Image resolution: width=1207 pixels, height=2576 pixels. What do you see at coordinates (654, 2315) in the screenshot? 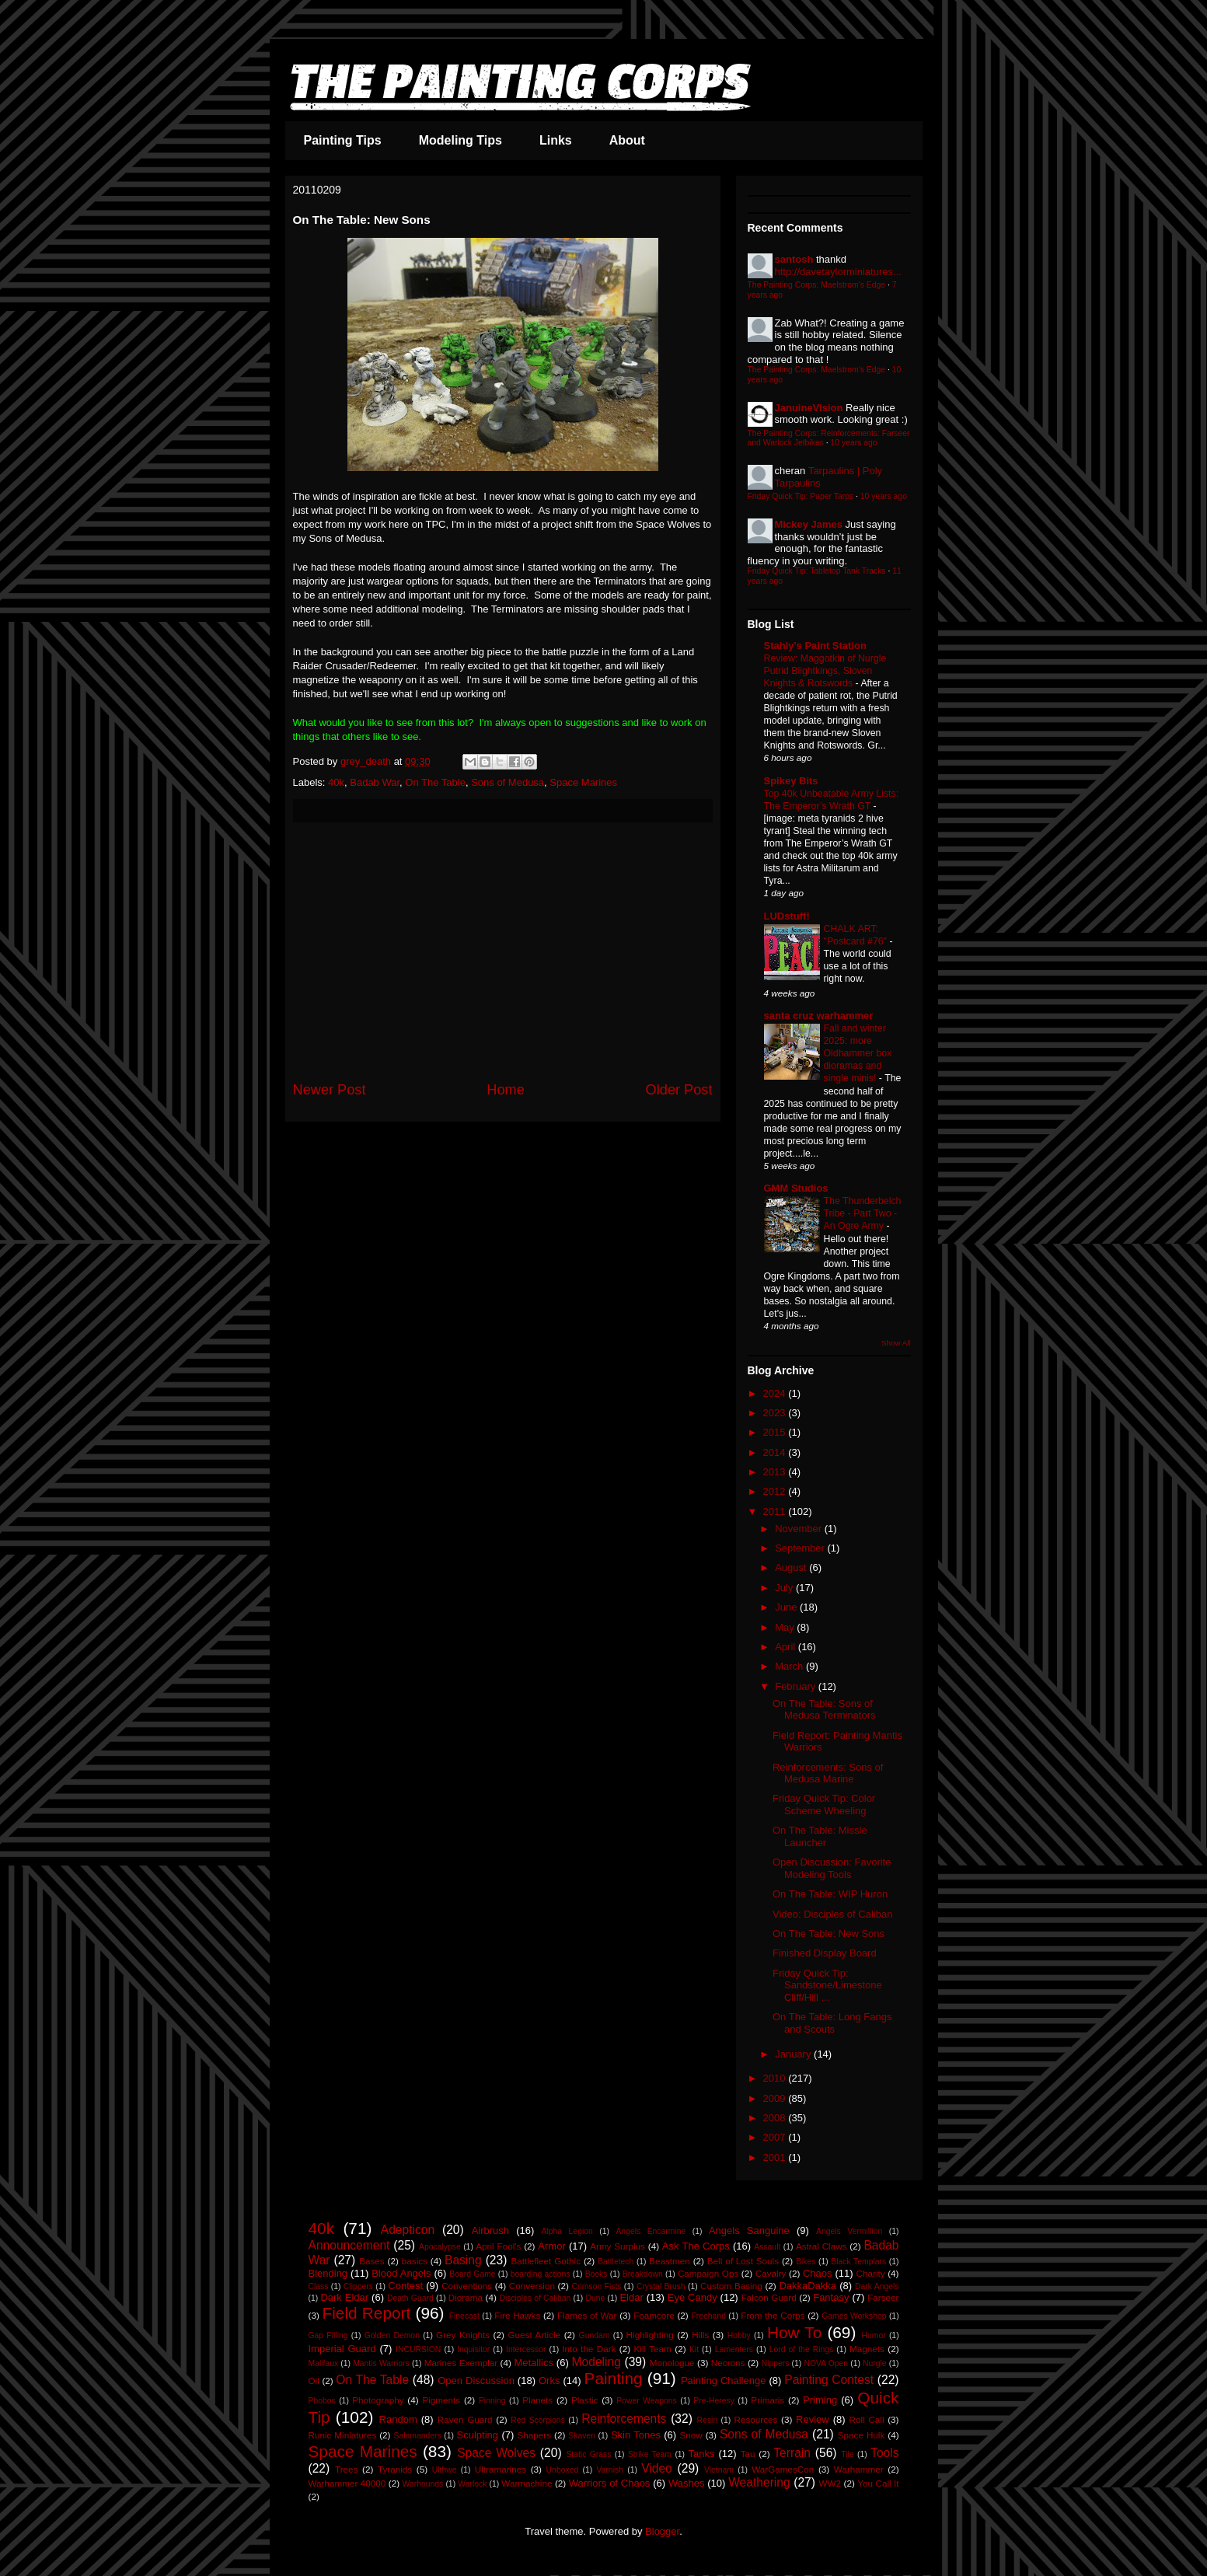
I see `Foamcore` at bounding box center [654, 2315].